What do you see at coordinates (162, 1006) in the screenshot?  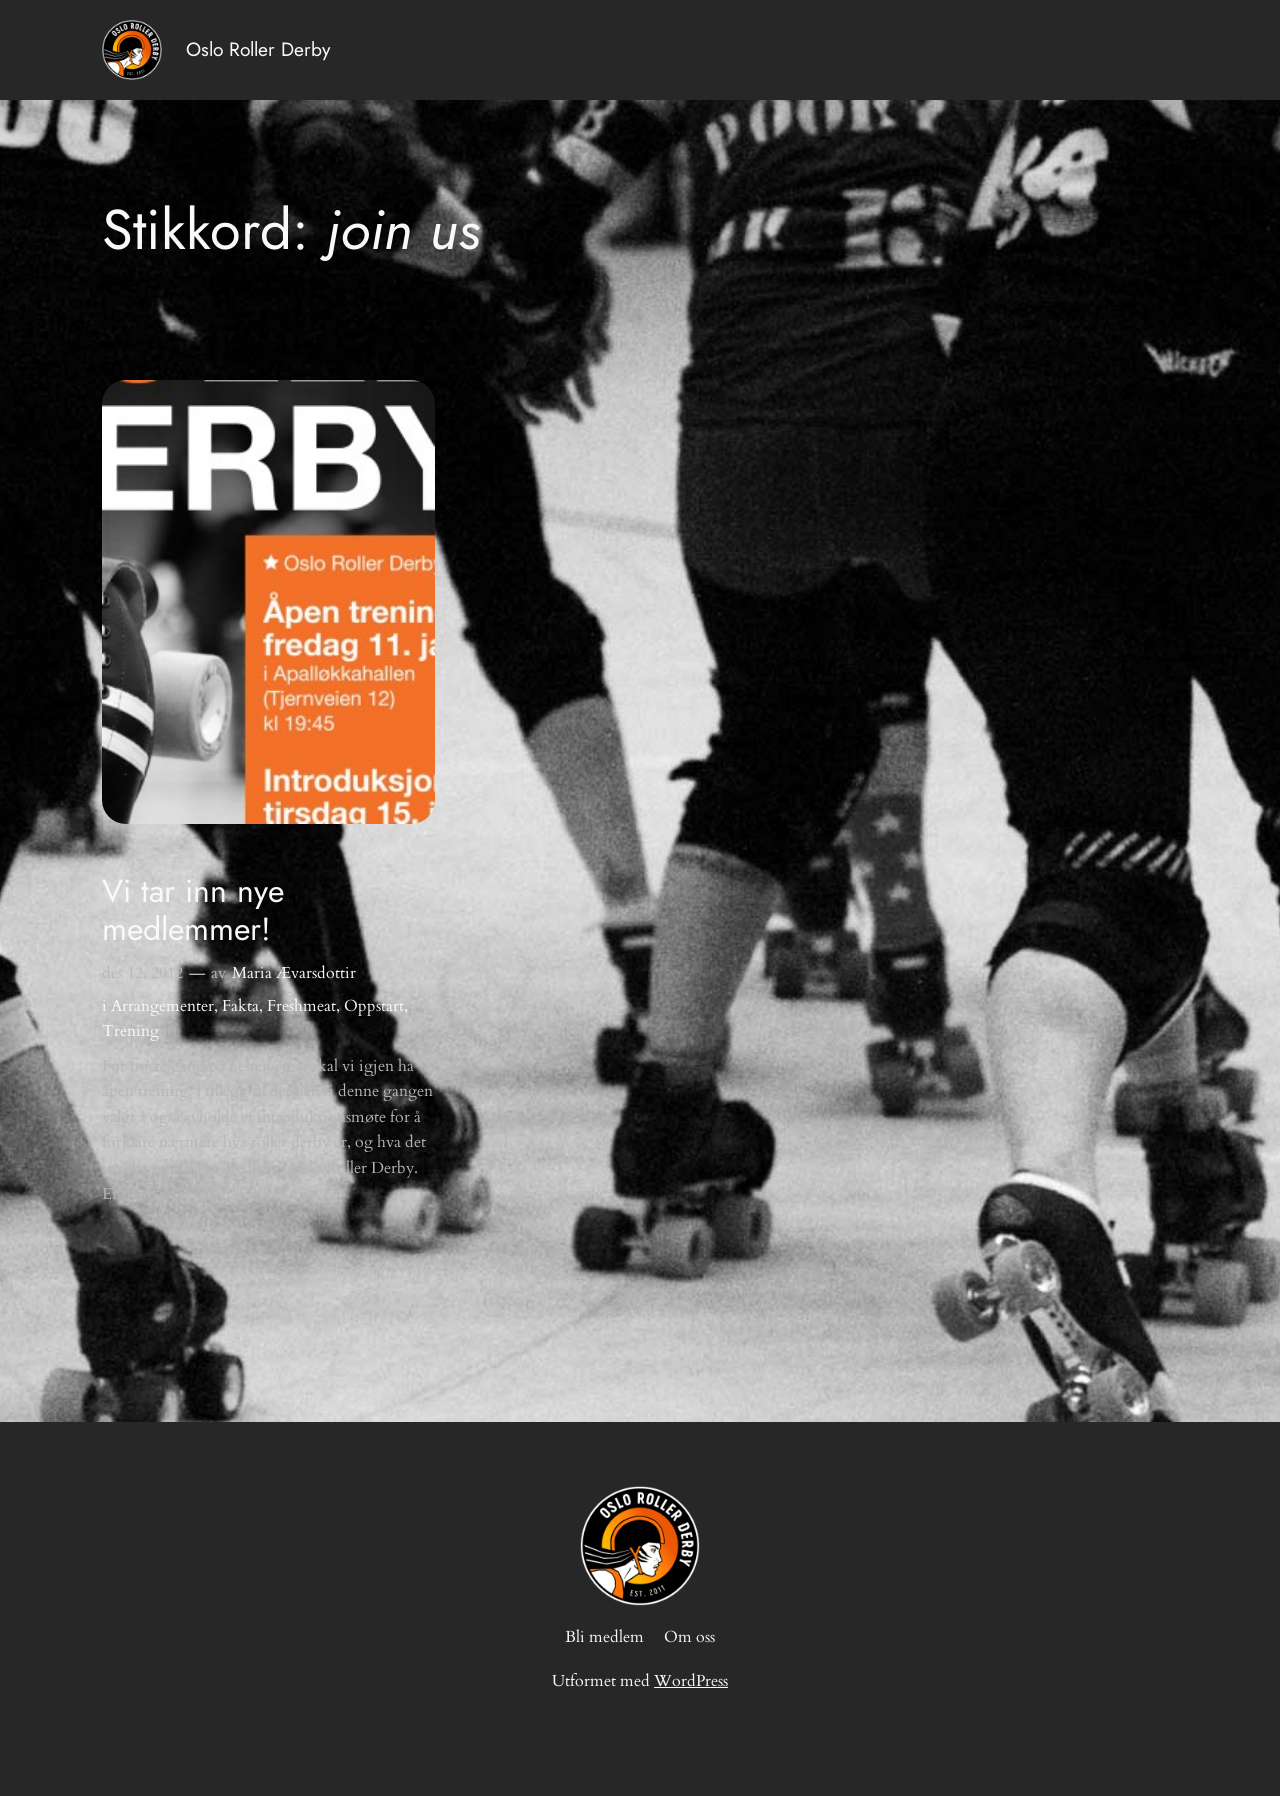 I see `Arrangementer` at bounding box center [162, 1006].